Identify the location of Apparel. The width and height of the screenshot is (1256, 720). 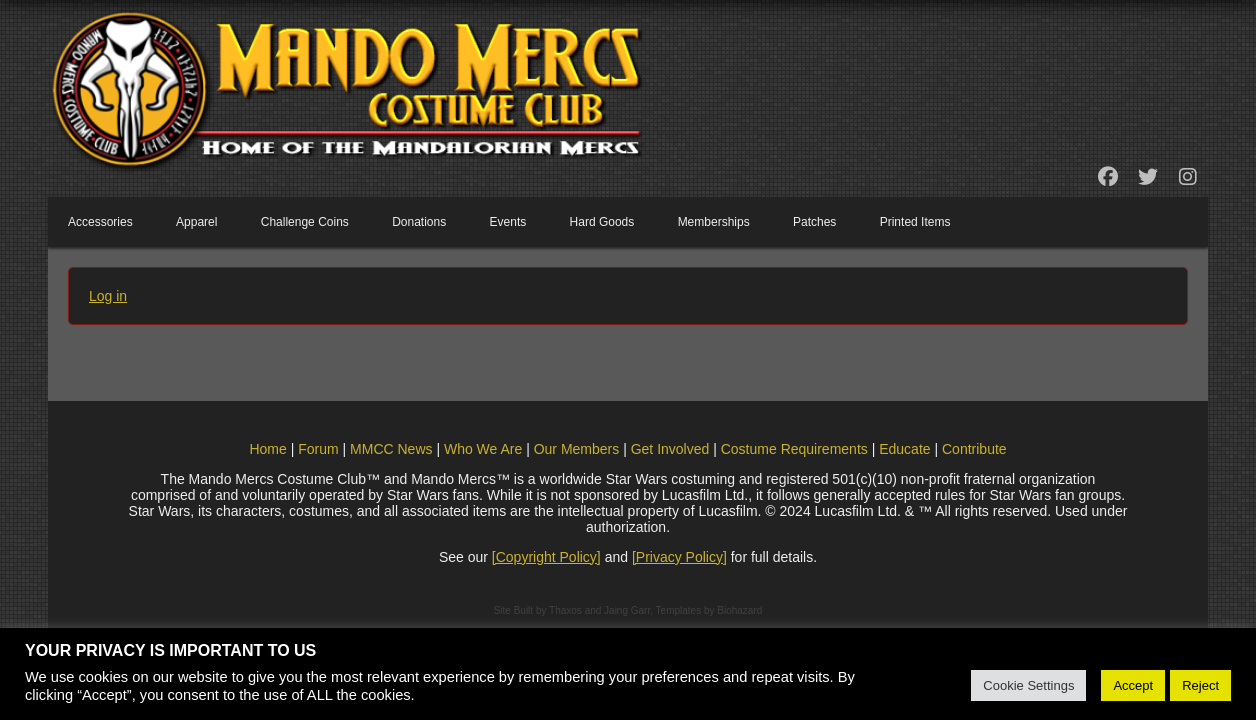
(196, 222).